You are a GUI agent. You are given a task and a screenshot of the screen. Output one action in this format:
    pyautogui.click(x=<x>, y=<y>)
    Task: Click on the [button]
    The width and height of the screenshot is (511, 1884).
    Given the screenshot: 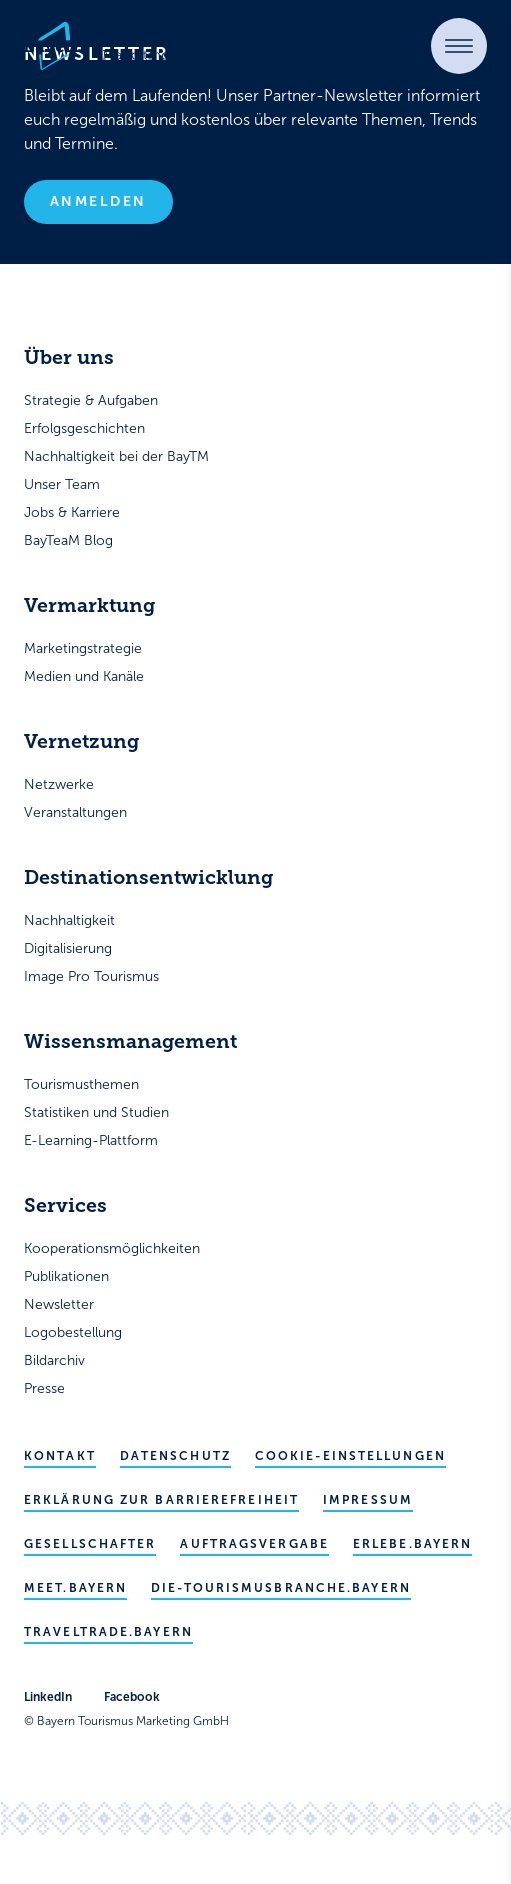 What is the action you would take?
    pyautogui.click(x=459, y=46)
    